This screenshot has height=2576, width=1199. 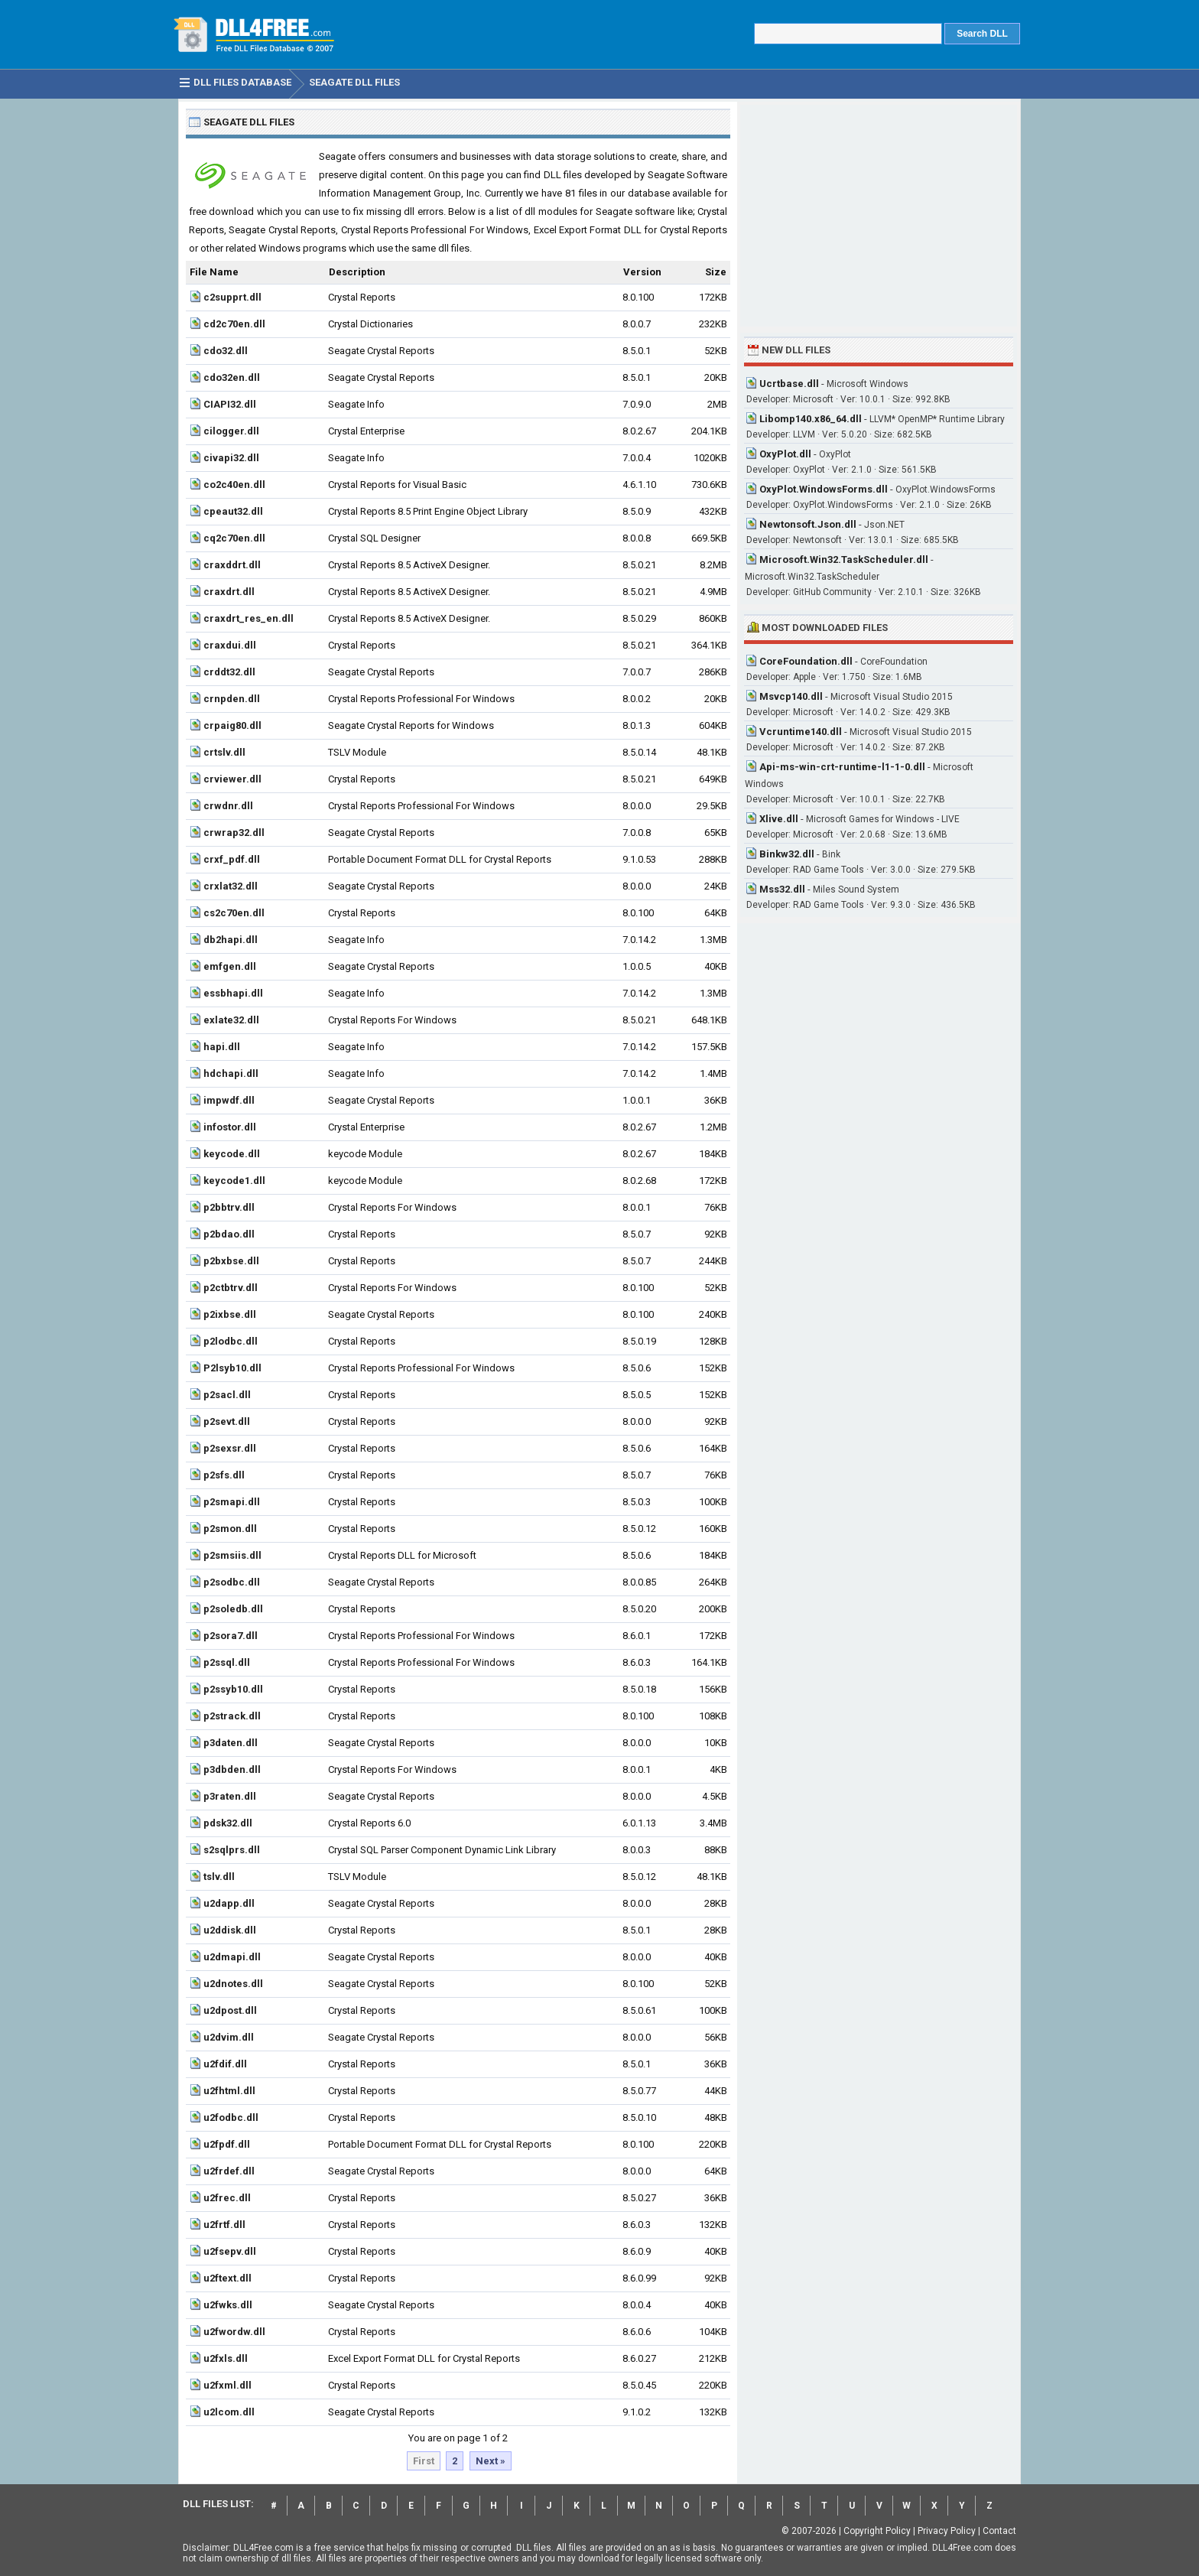 I want to click on CIAPI32.dll, so click(x=229, y=404).